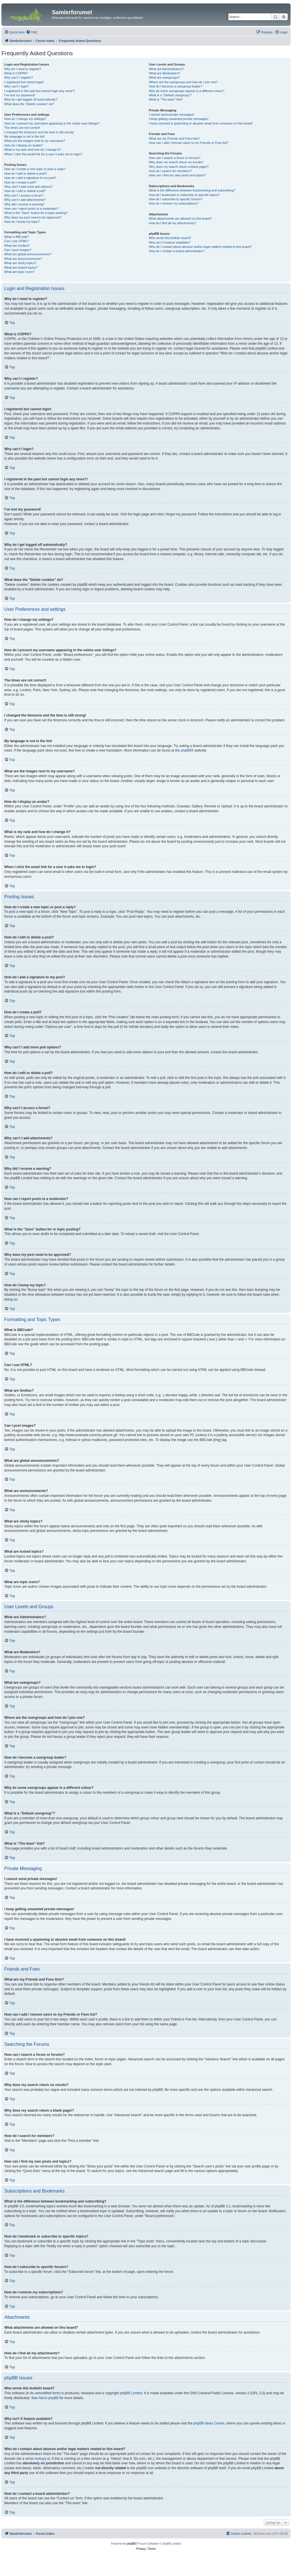 The height and width of the screenshot is (2576, 292). I want to click on What are Administrators?, so click(166, 69).